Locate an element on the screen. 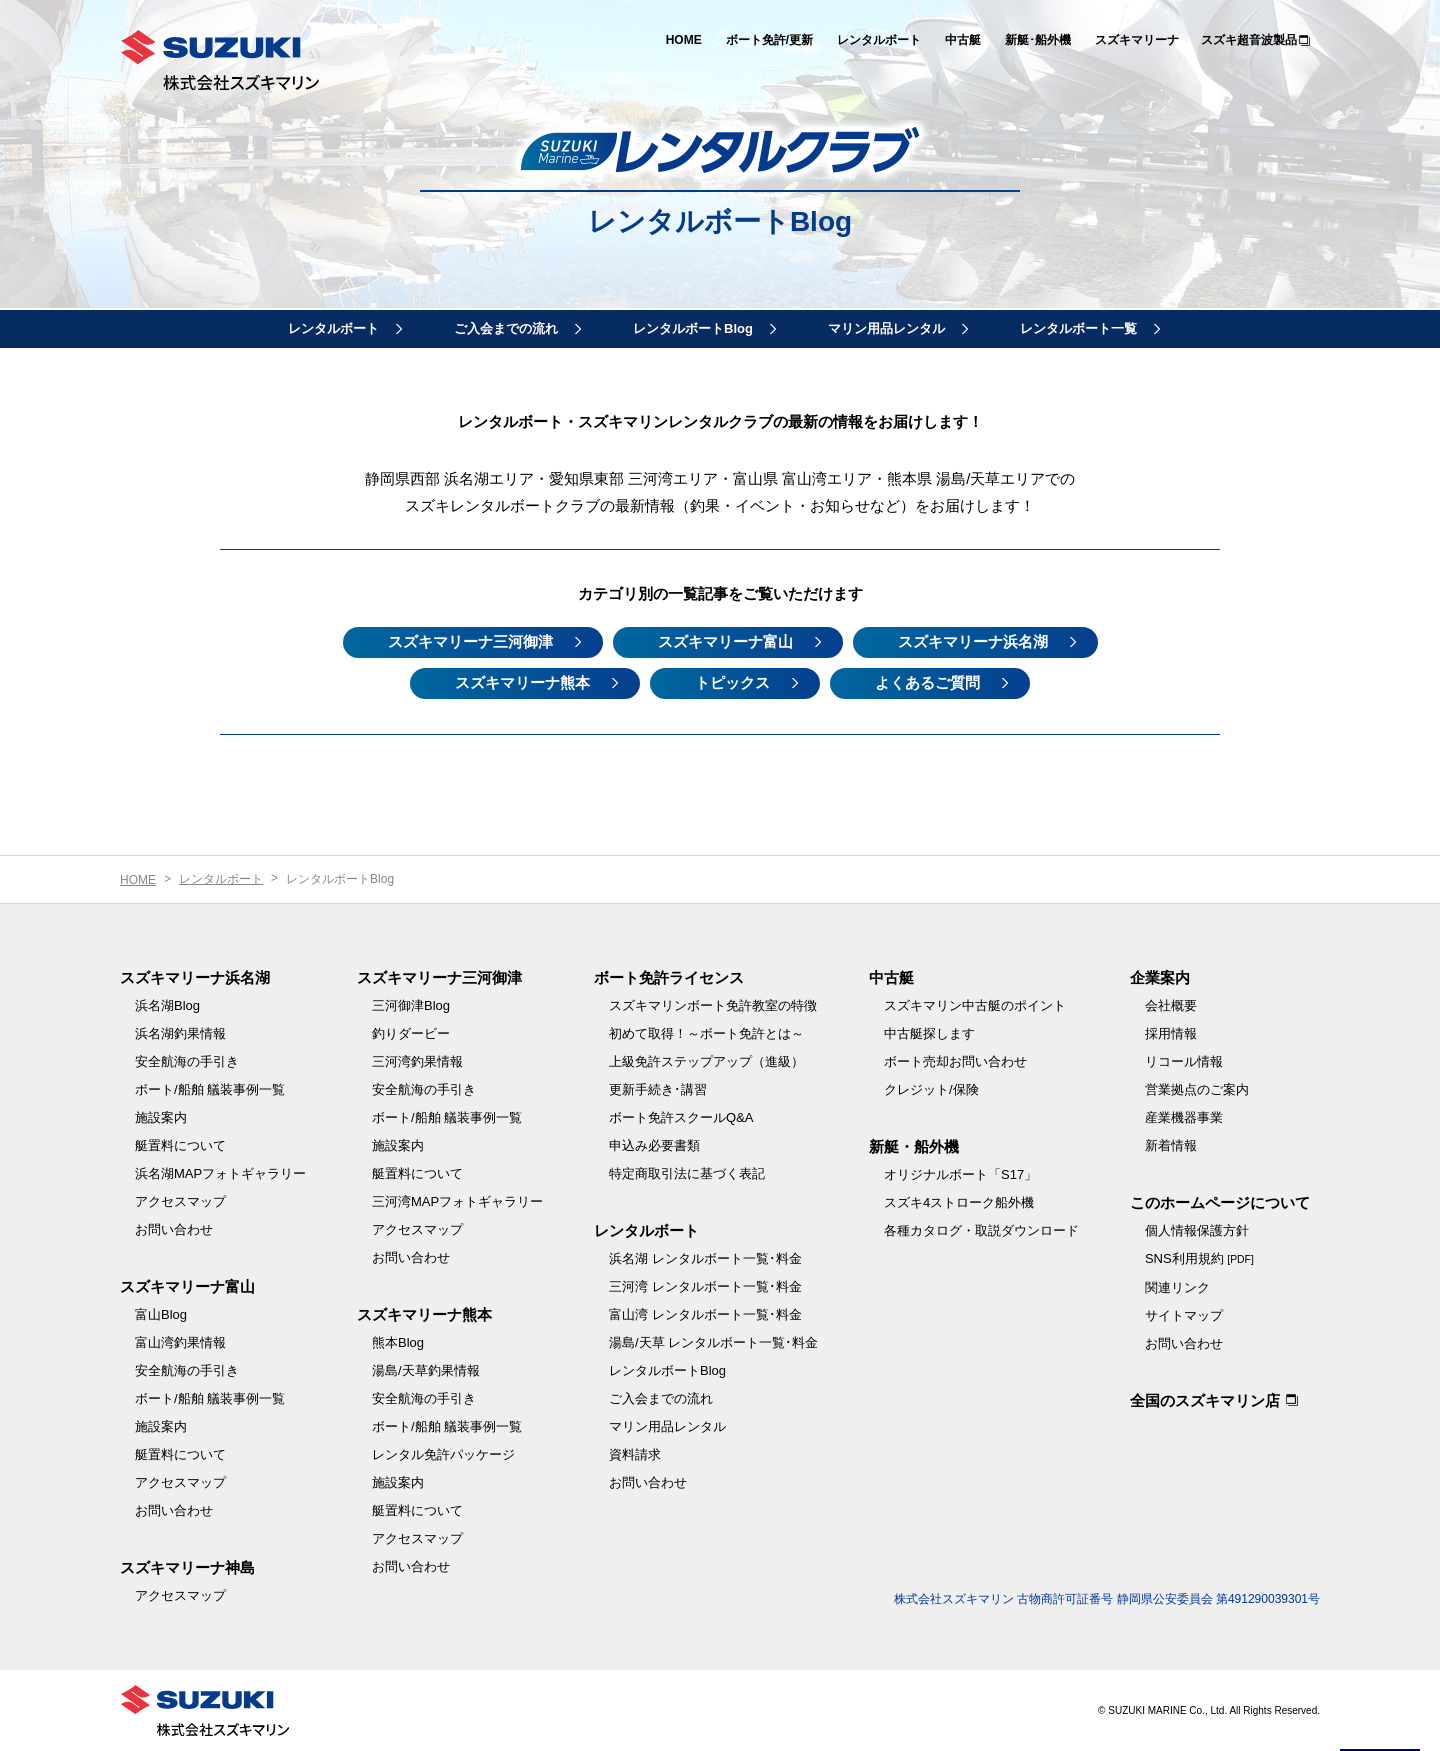 This screenshot has height=1751, width=1440. 営業拠点のご案内 is located at coordinates (1197, 1089).